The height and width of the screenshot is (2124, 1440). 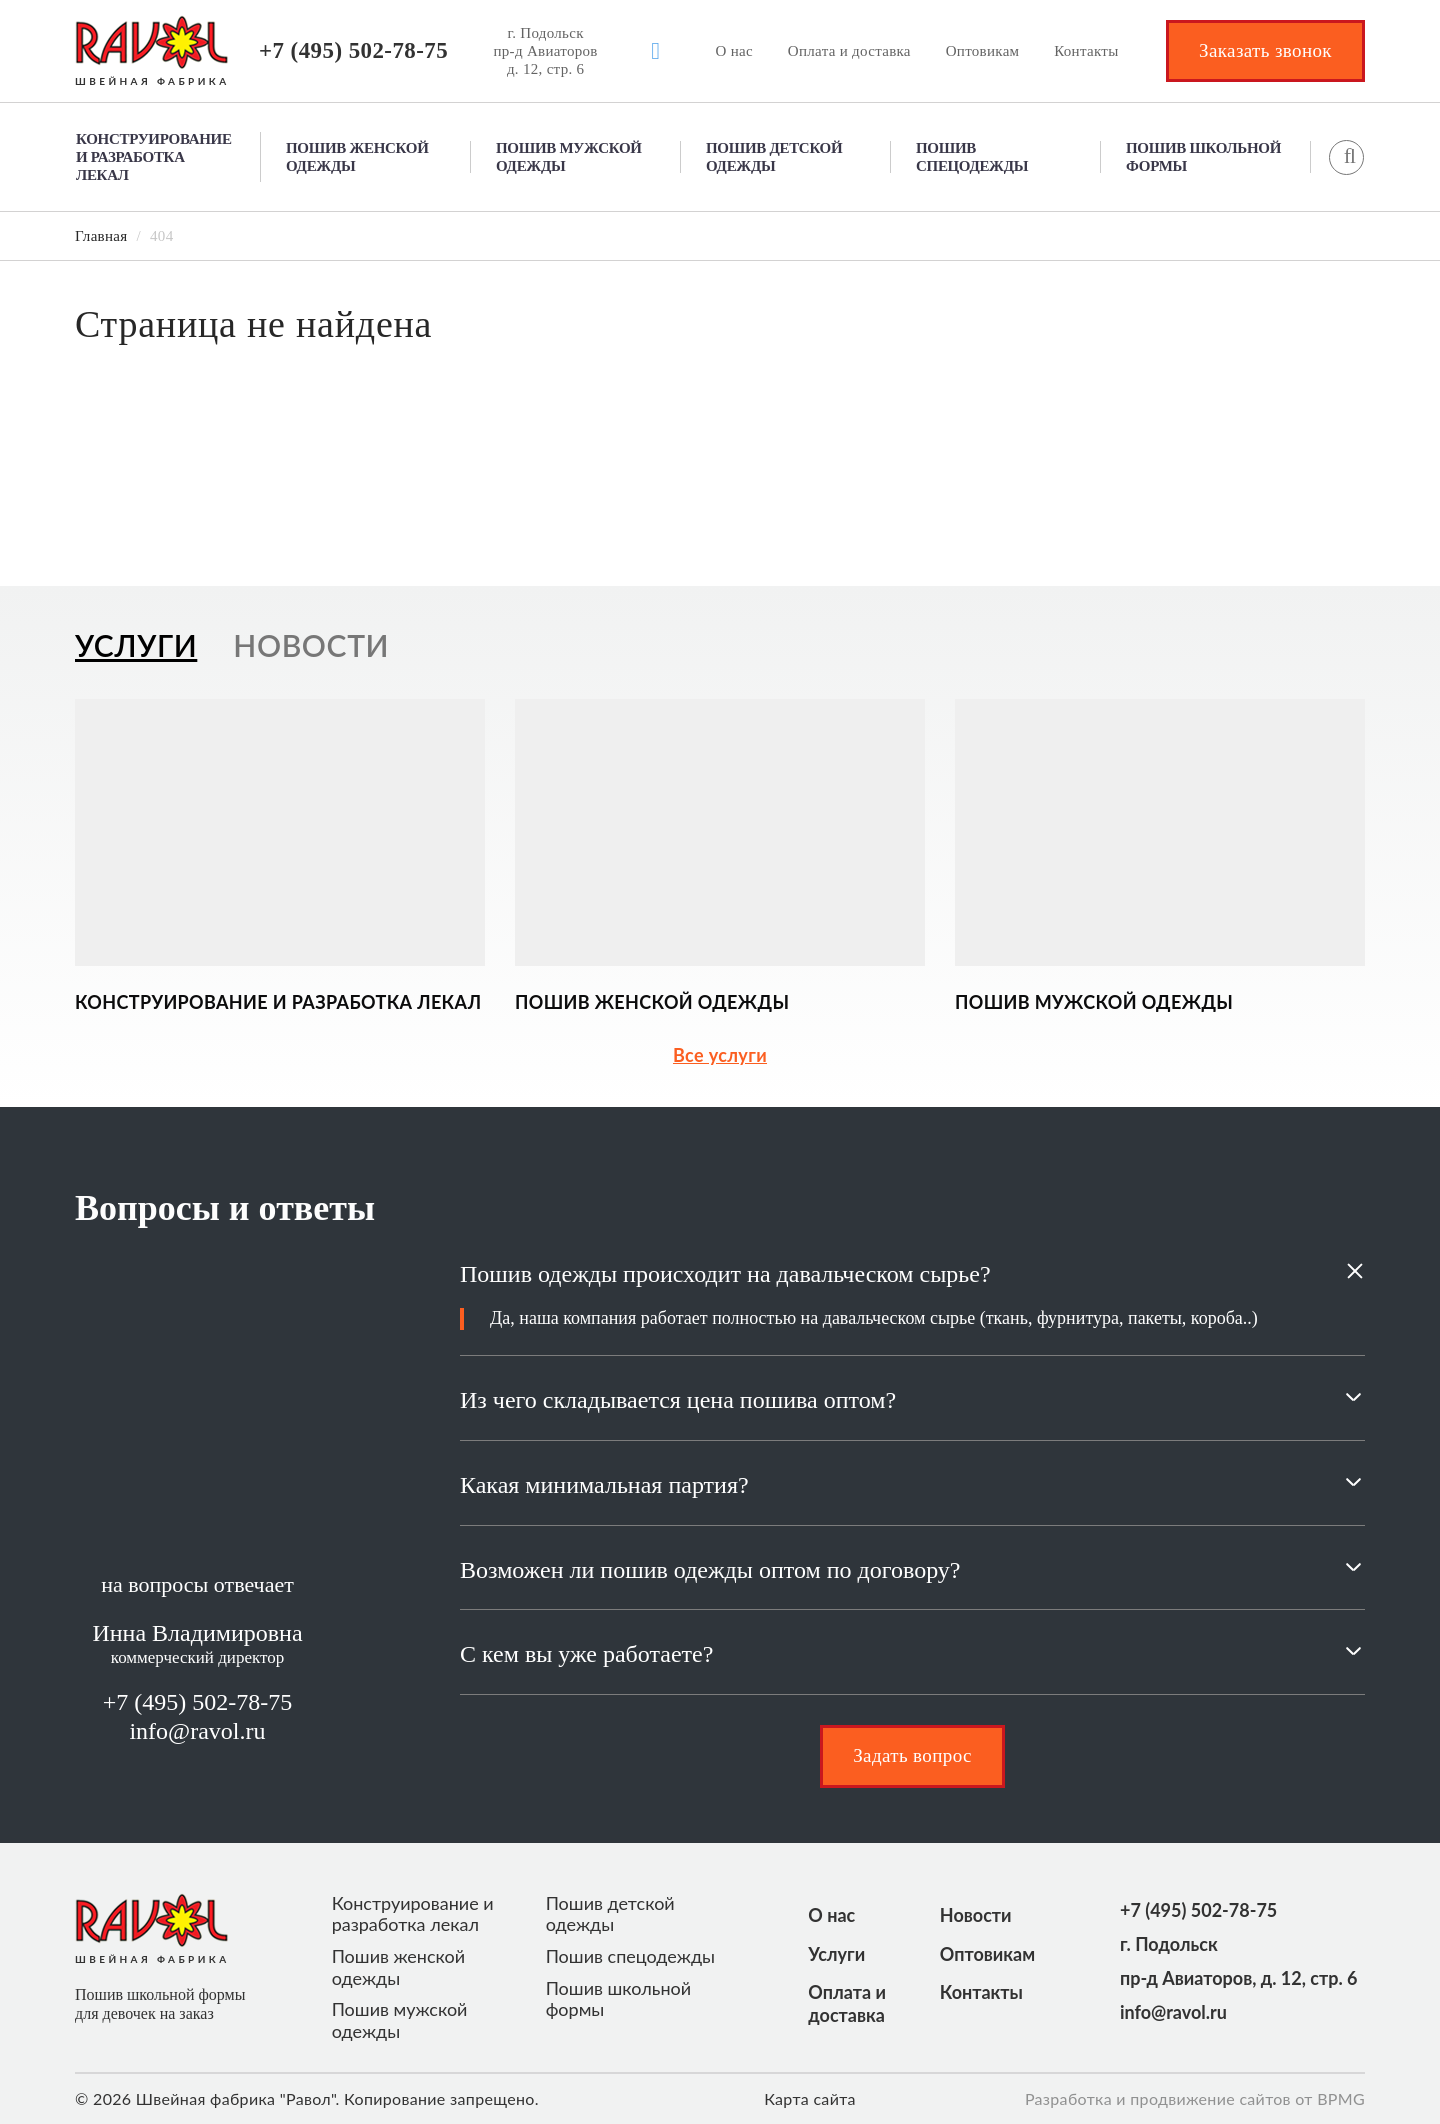 I want to click on Пошив женской одежды, so click(x=357, y=157).